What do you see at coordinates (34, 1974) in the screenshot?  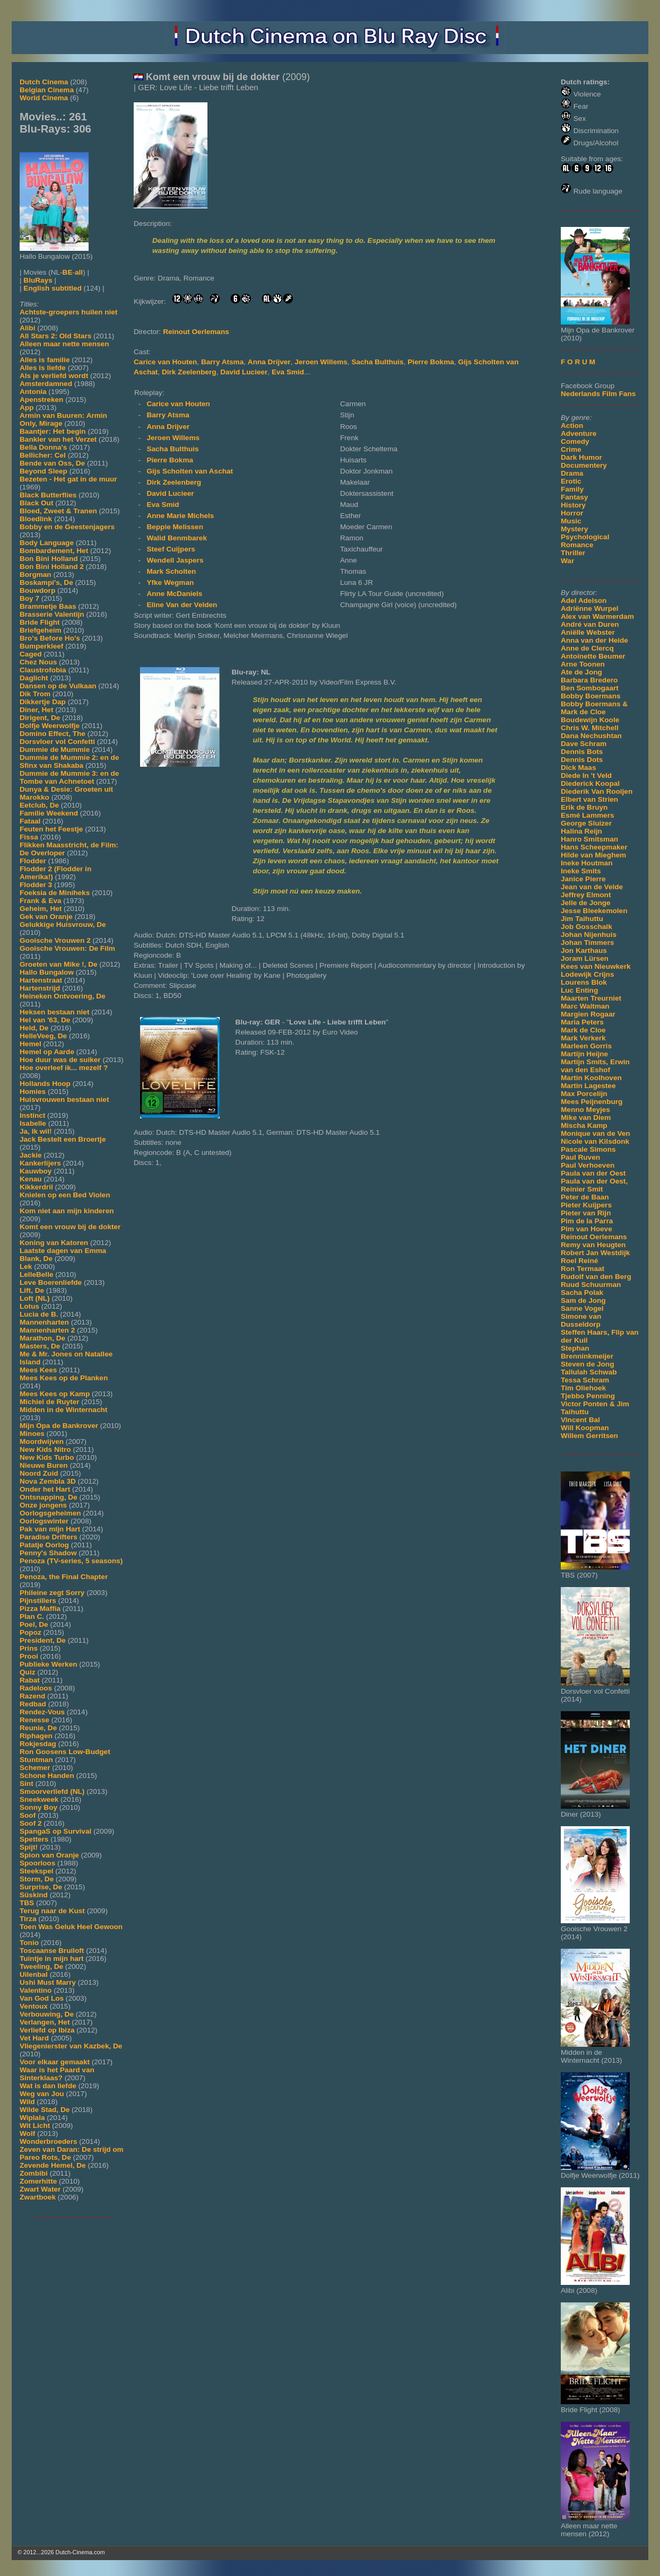 I see `Uilenbal` at bounding box center [34, 1974].